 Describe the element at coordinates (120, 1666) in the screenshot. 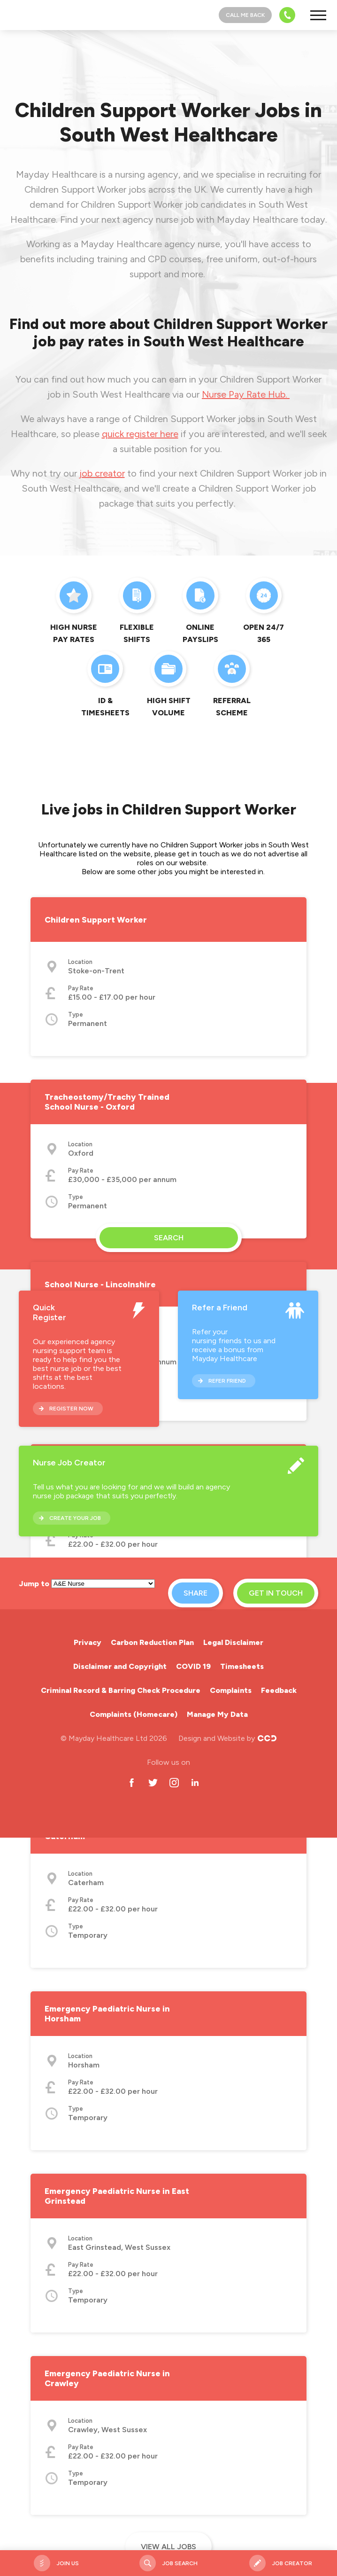

I see `Disclaimer and Copyright` at that location.